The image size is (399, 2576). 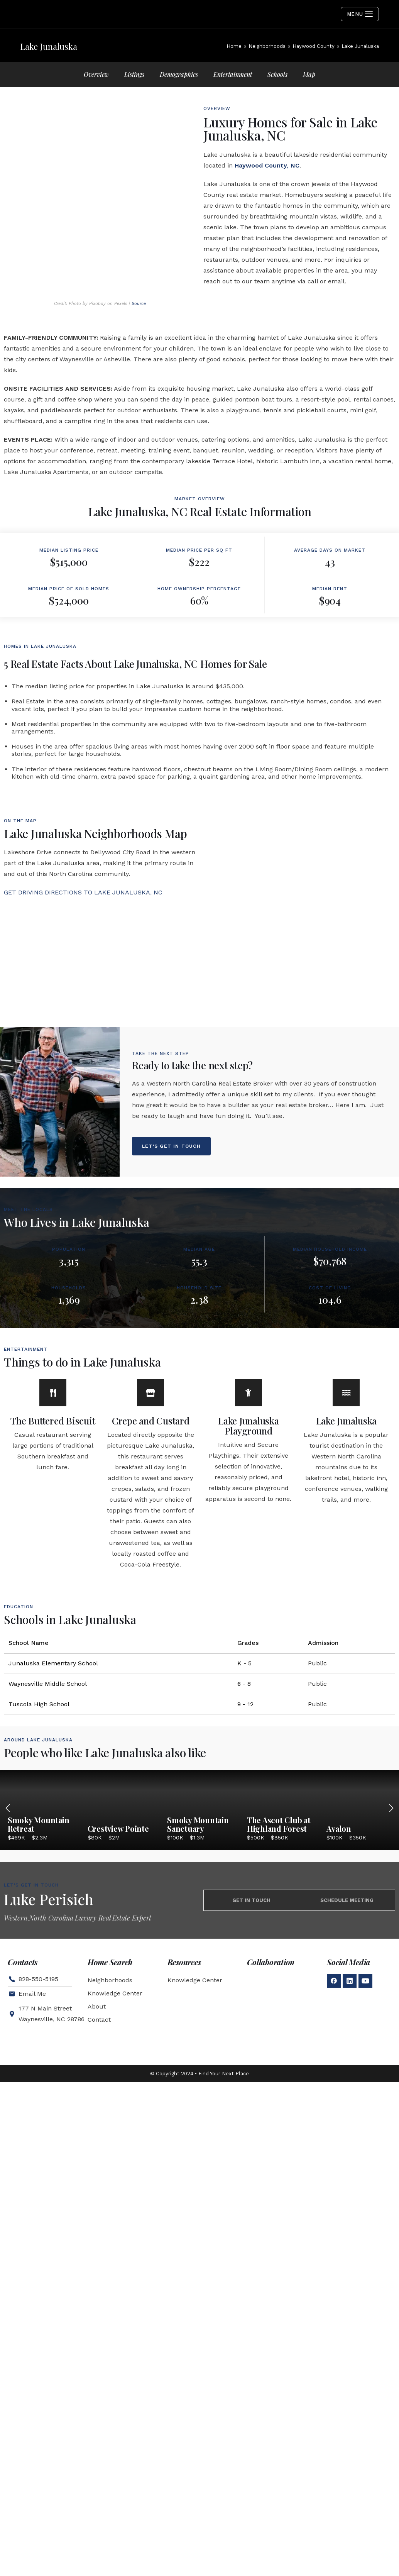 I want to click on Listings, so click(x=134, y=74).